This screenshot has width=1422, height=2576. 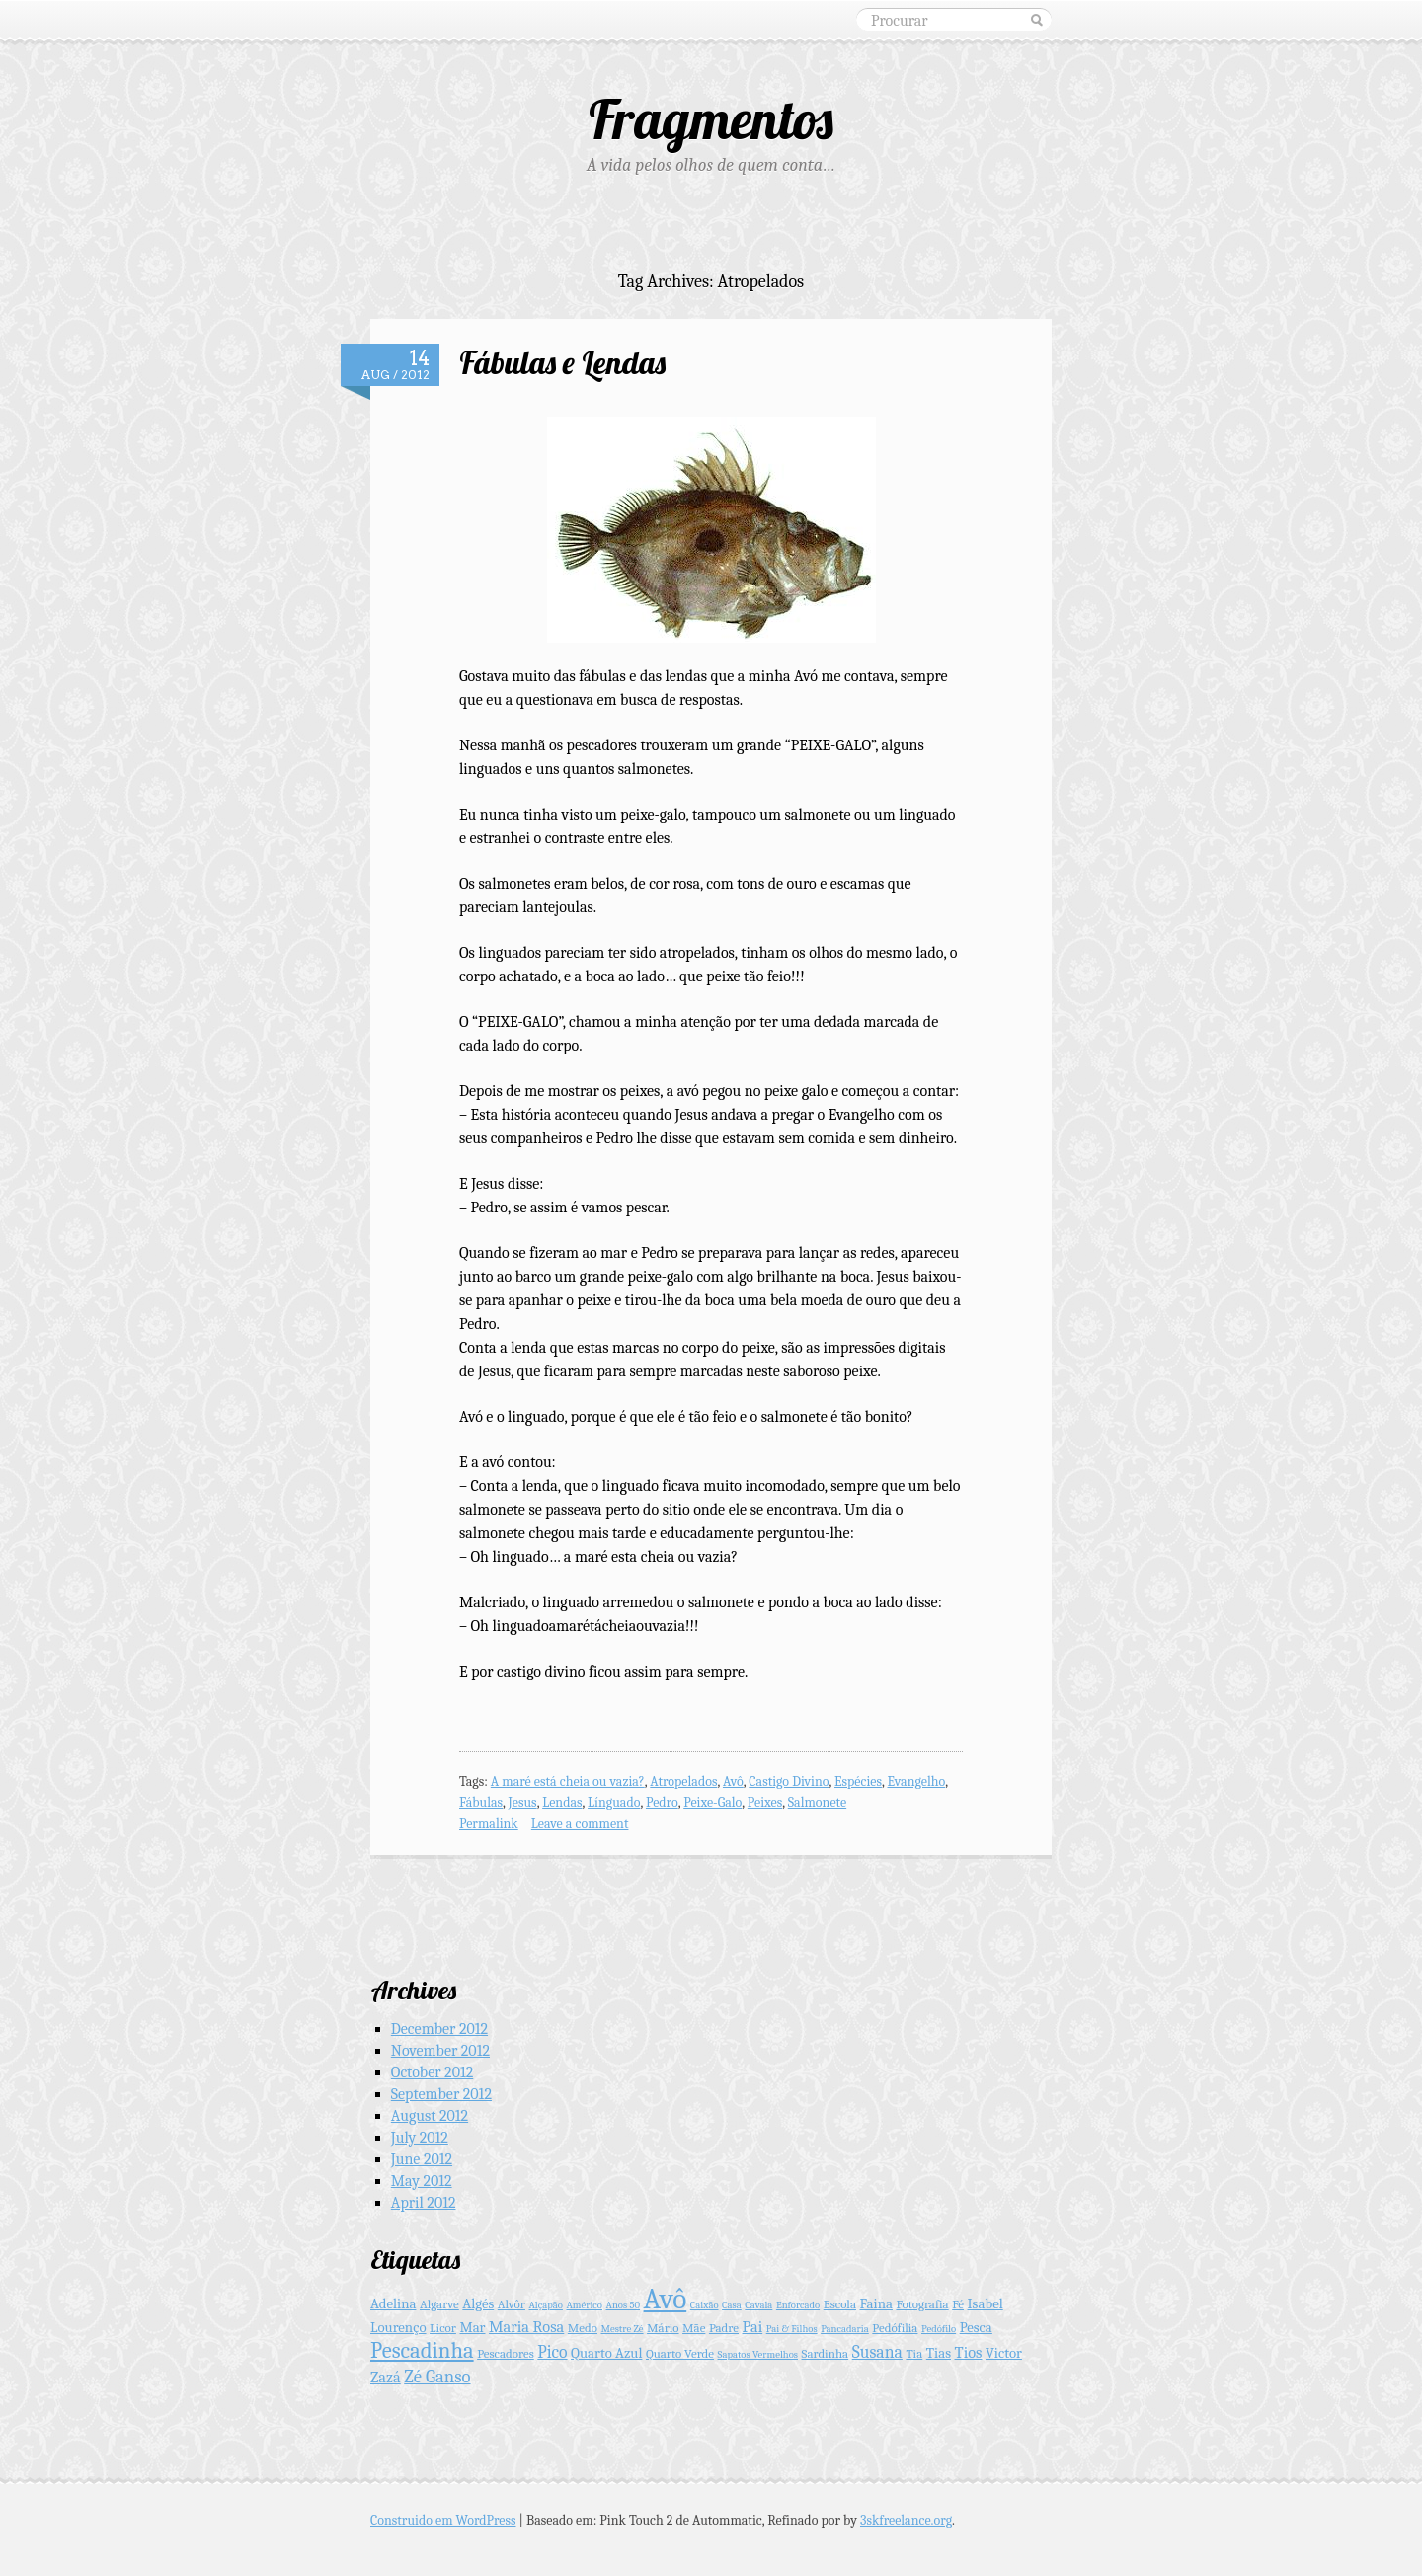 I want to click on Tia, so click(x=914, y=2353).